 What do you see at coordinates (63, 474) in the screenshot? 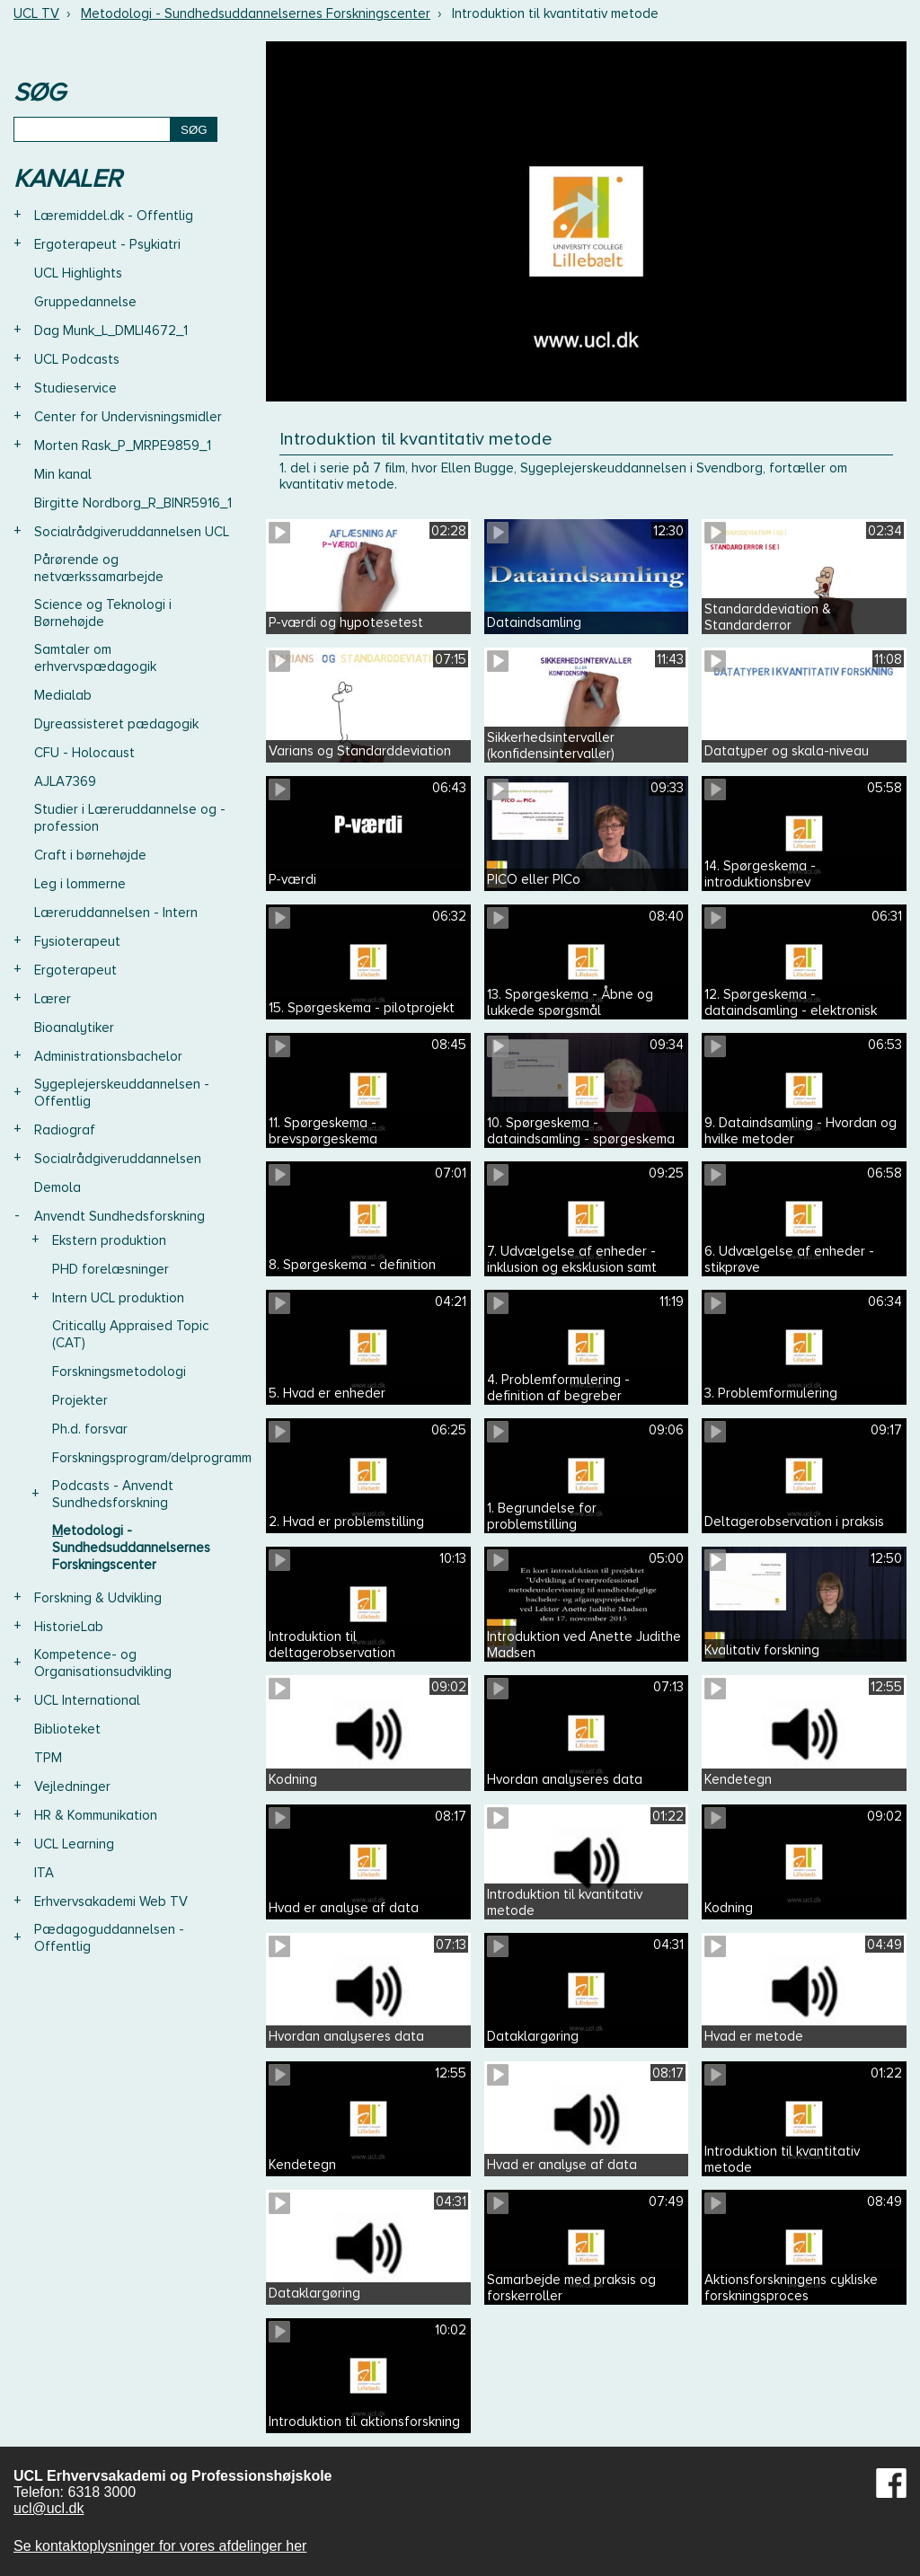
I see `Min kanal` at bounding box center [63, 474].